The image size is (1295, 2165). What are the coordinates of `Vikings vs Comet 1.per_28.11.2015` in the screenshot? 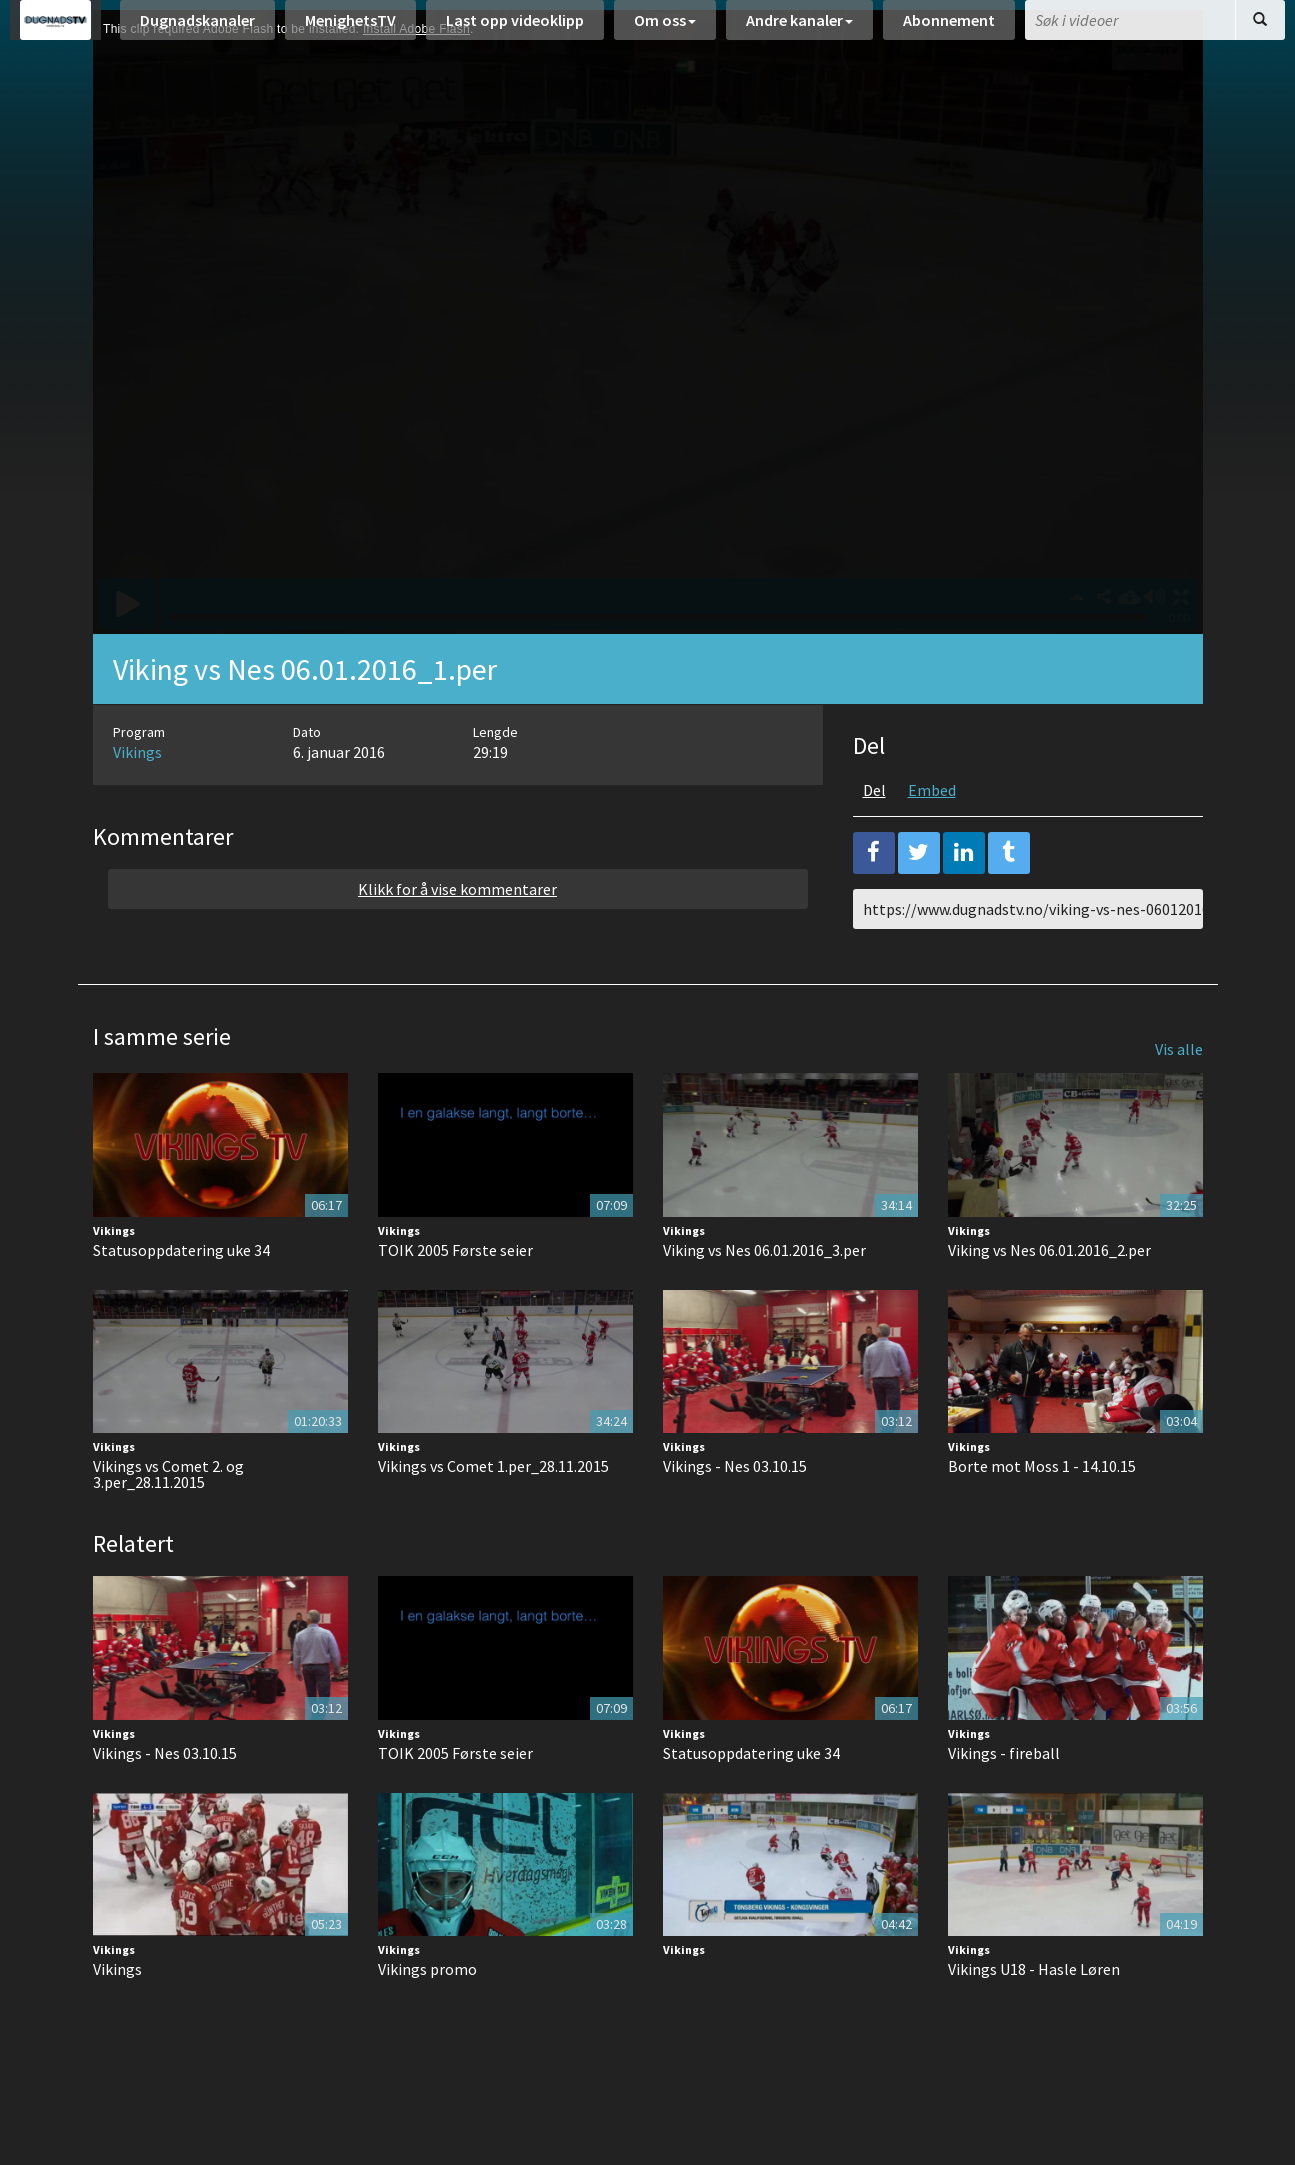 It's located at (493, 1516).